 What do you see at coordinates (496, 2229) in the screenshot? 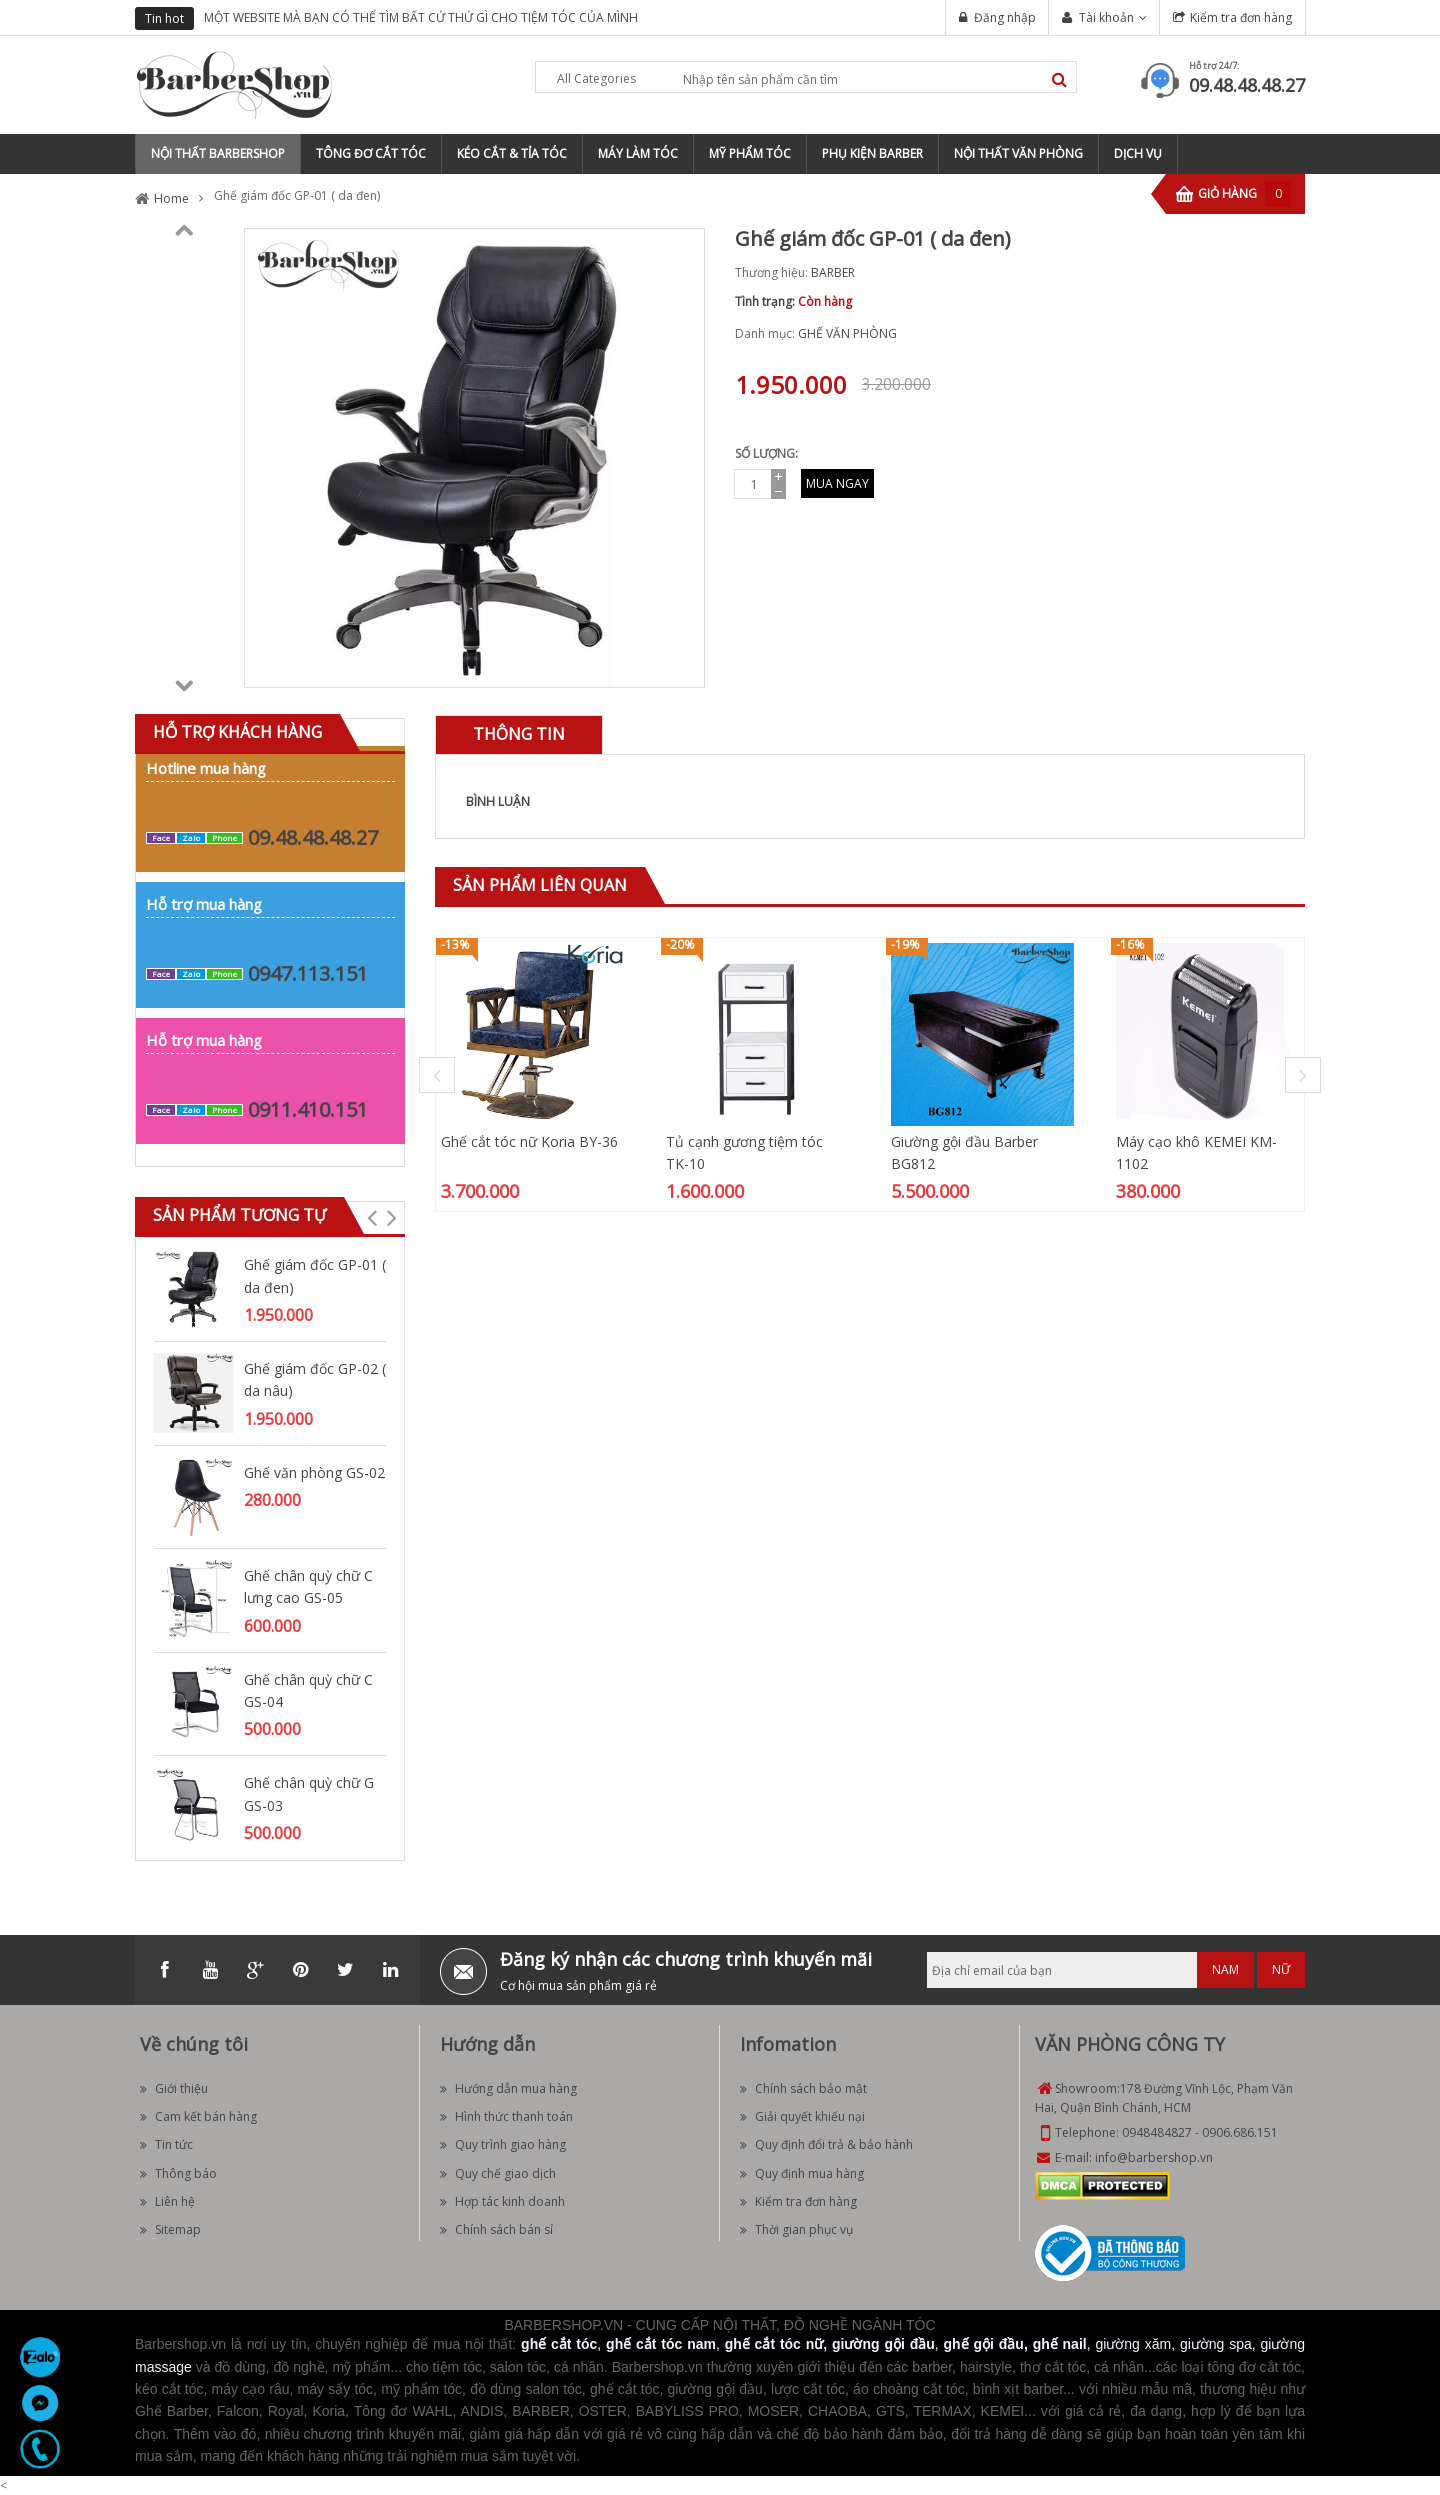
I see `Chính sách bán sỉ` at bounding box center [496, 2229].